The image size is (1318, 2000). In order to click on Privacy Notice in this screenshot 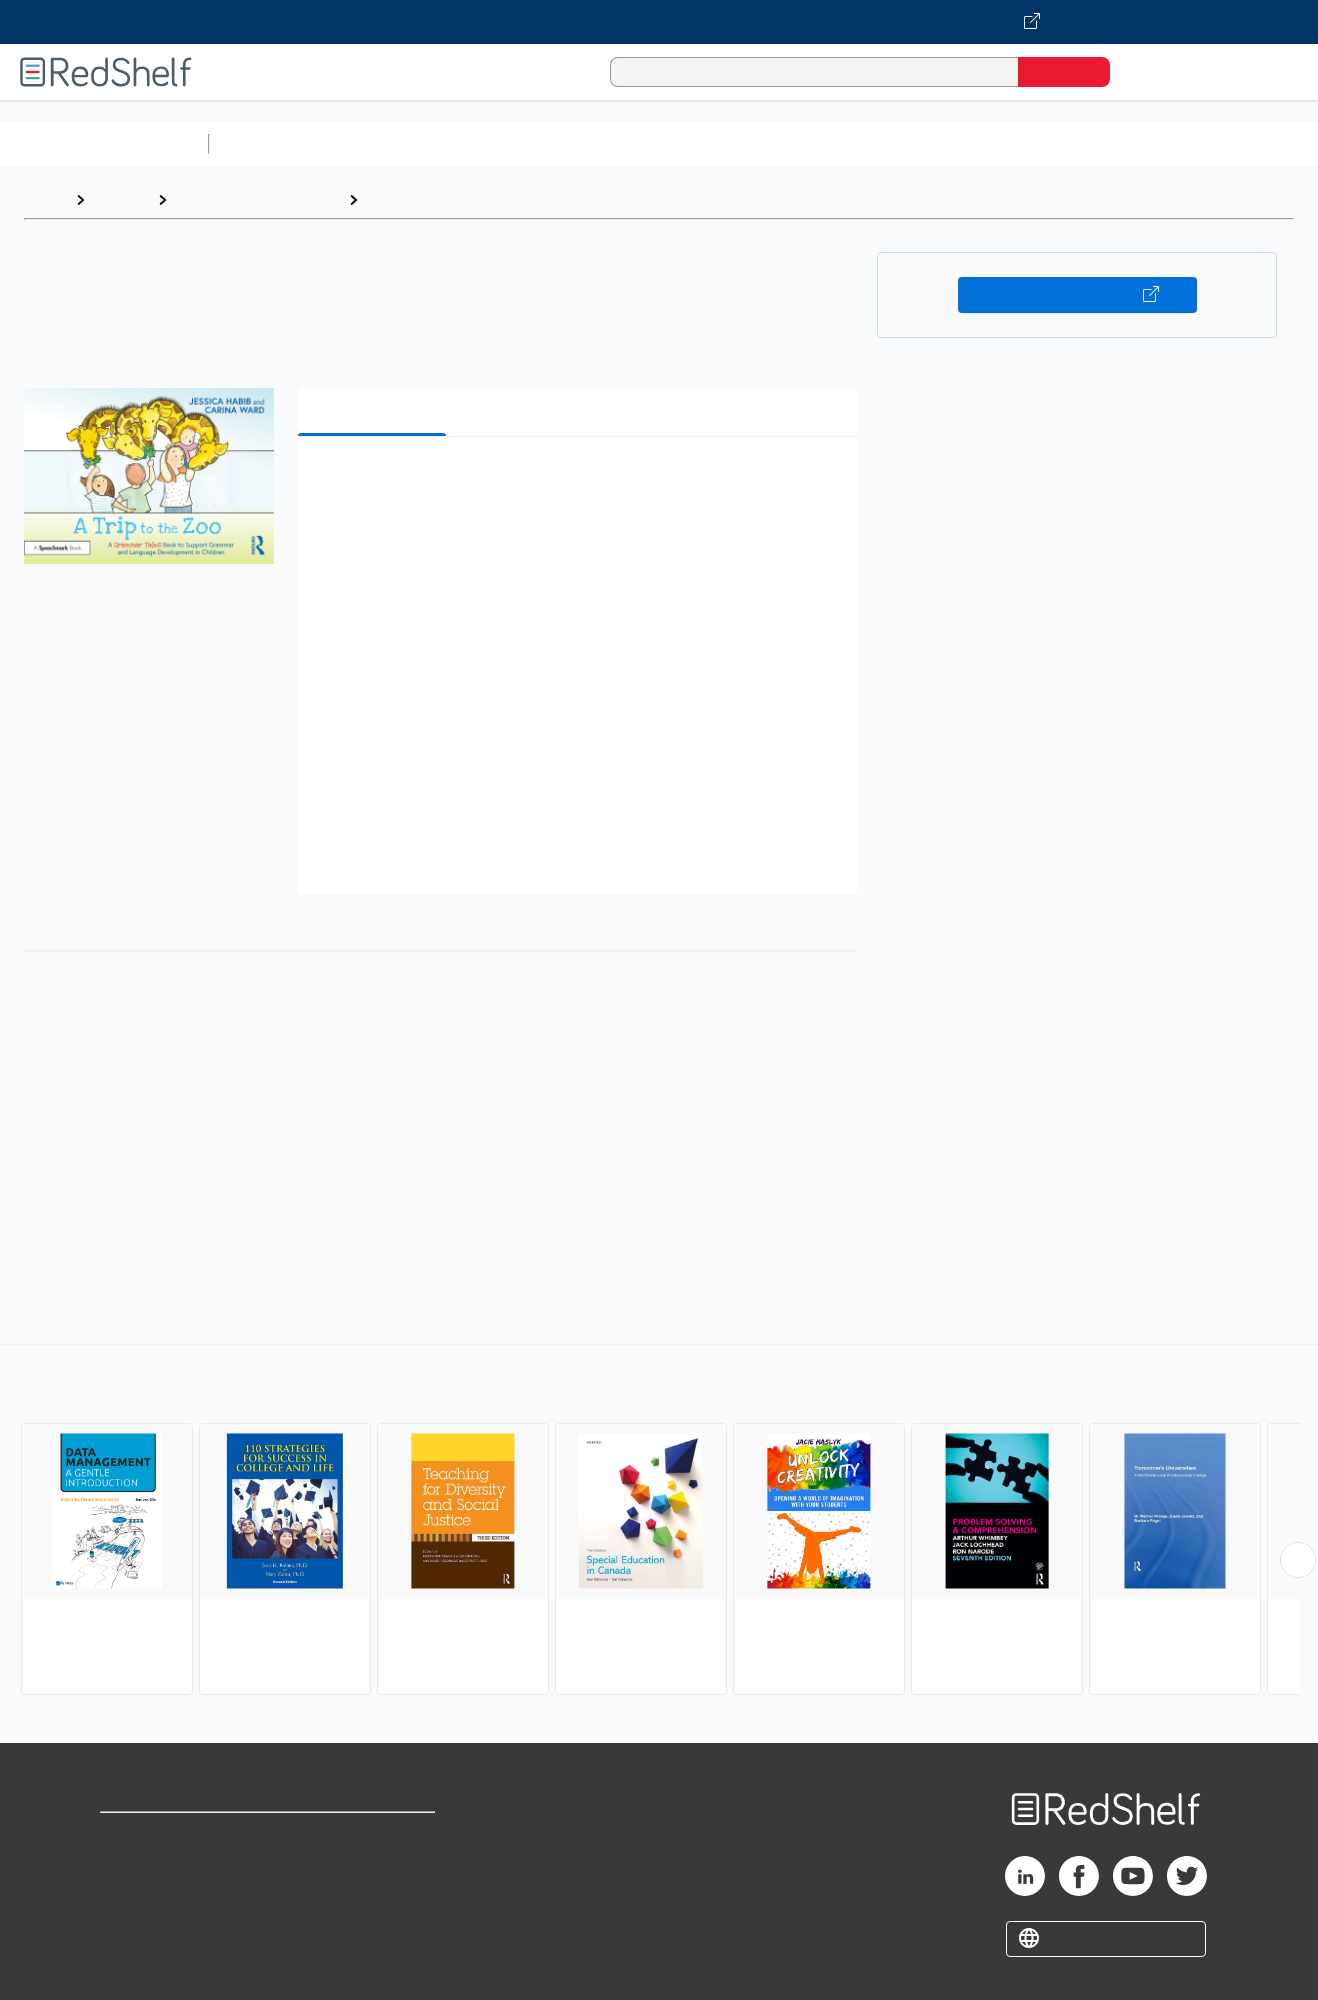, I will do `click(155, 1900)`.